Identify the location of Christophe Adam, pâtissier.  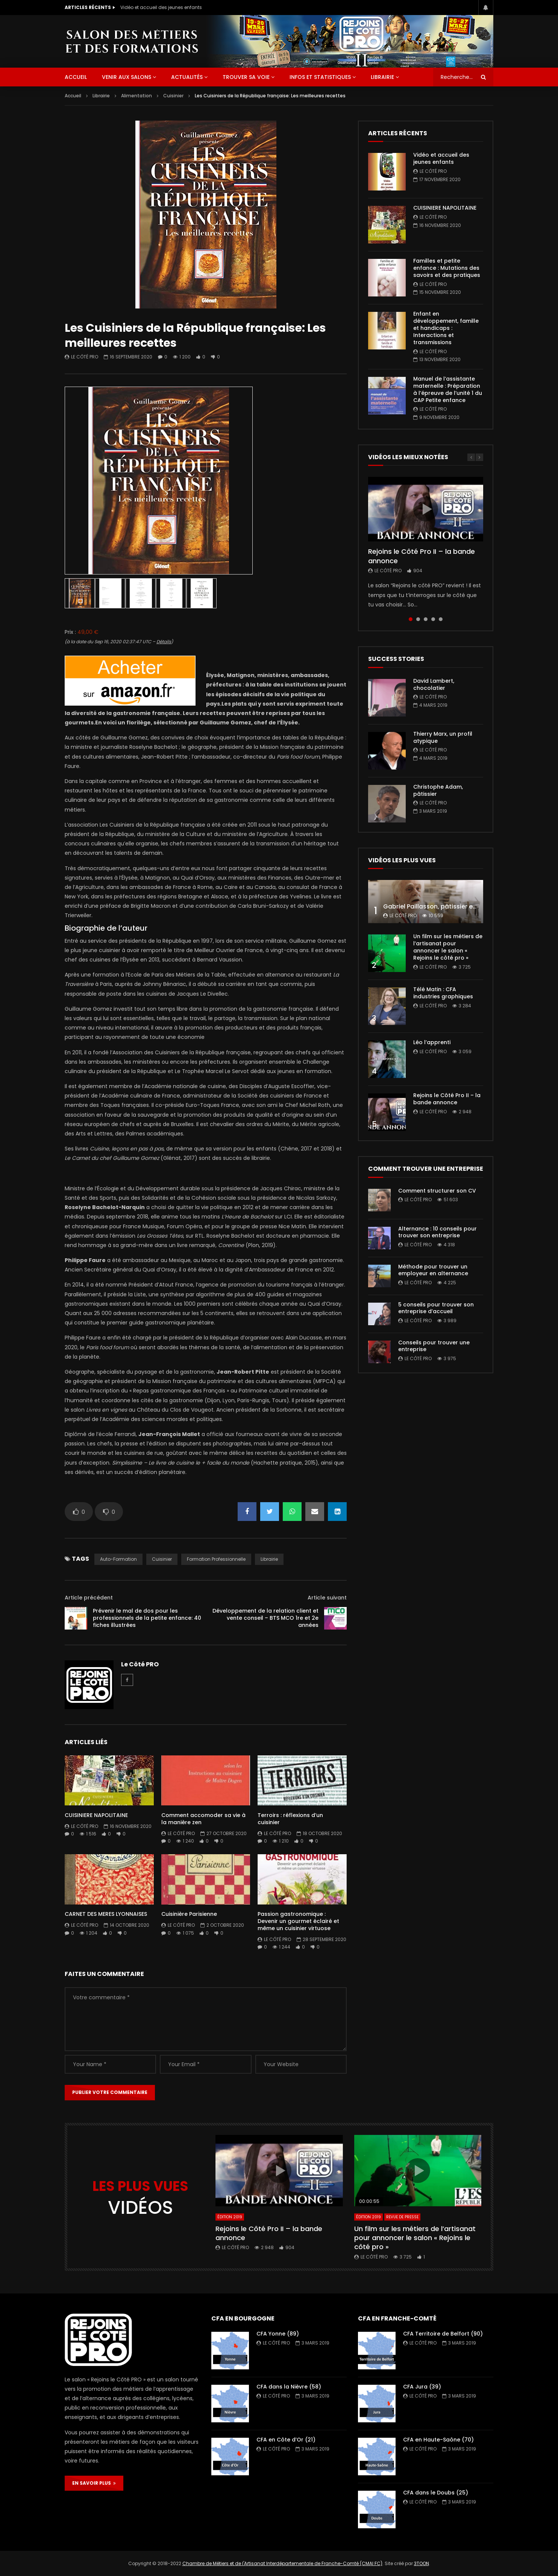
(438, 790).